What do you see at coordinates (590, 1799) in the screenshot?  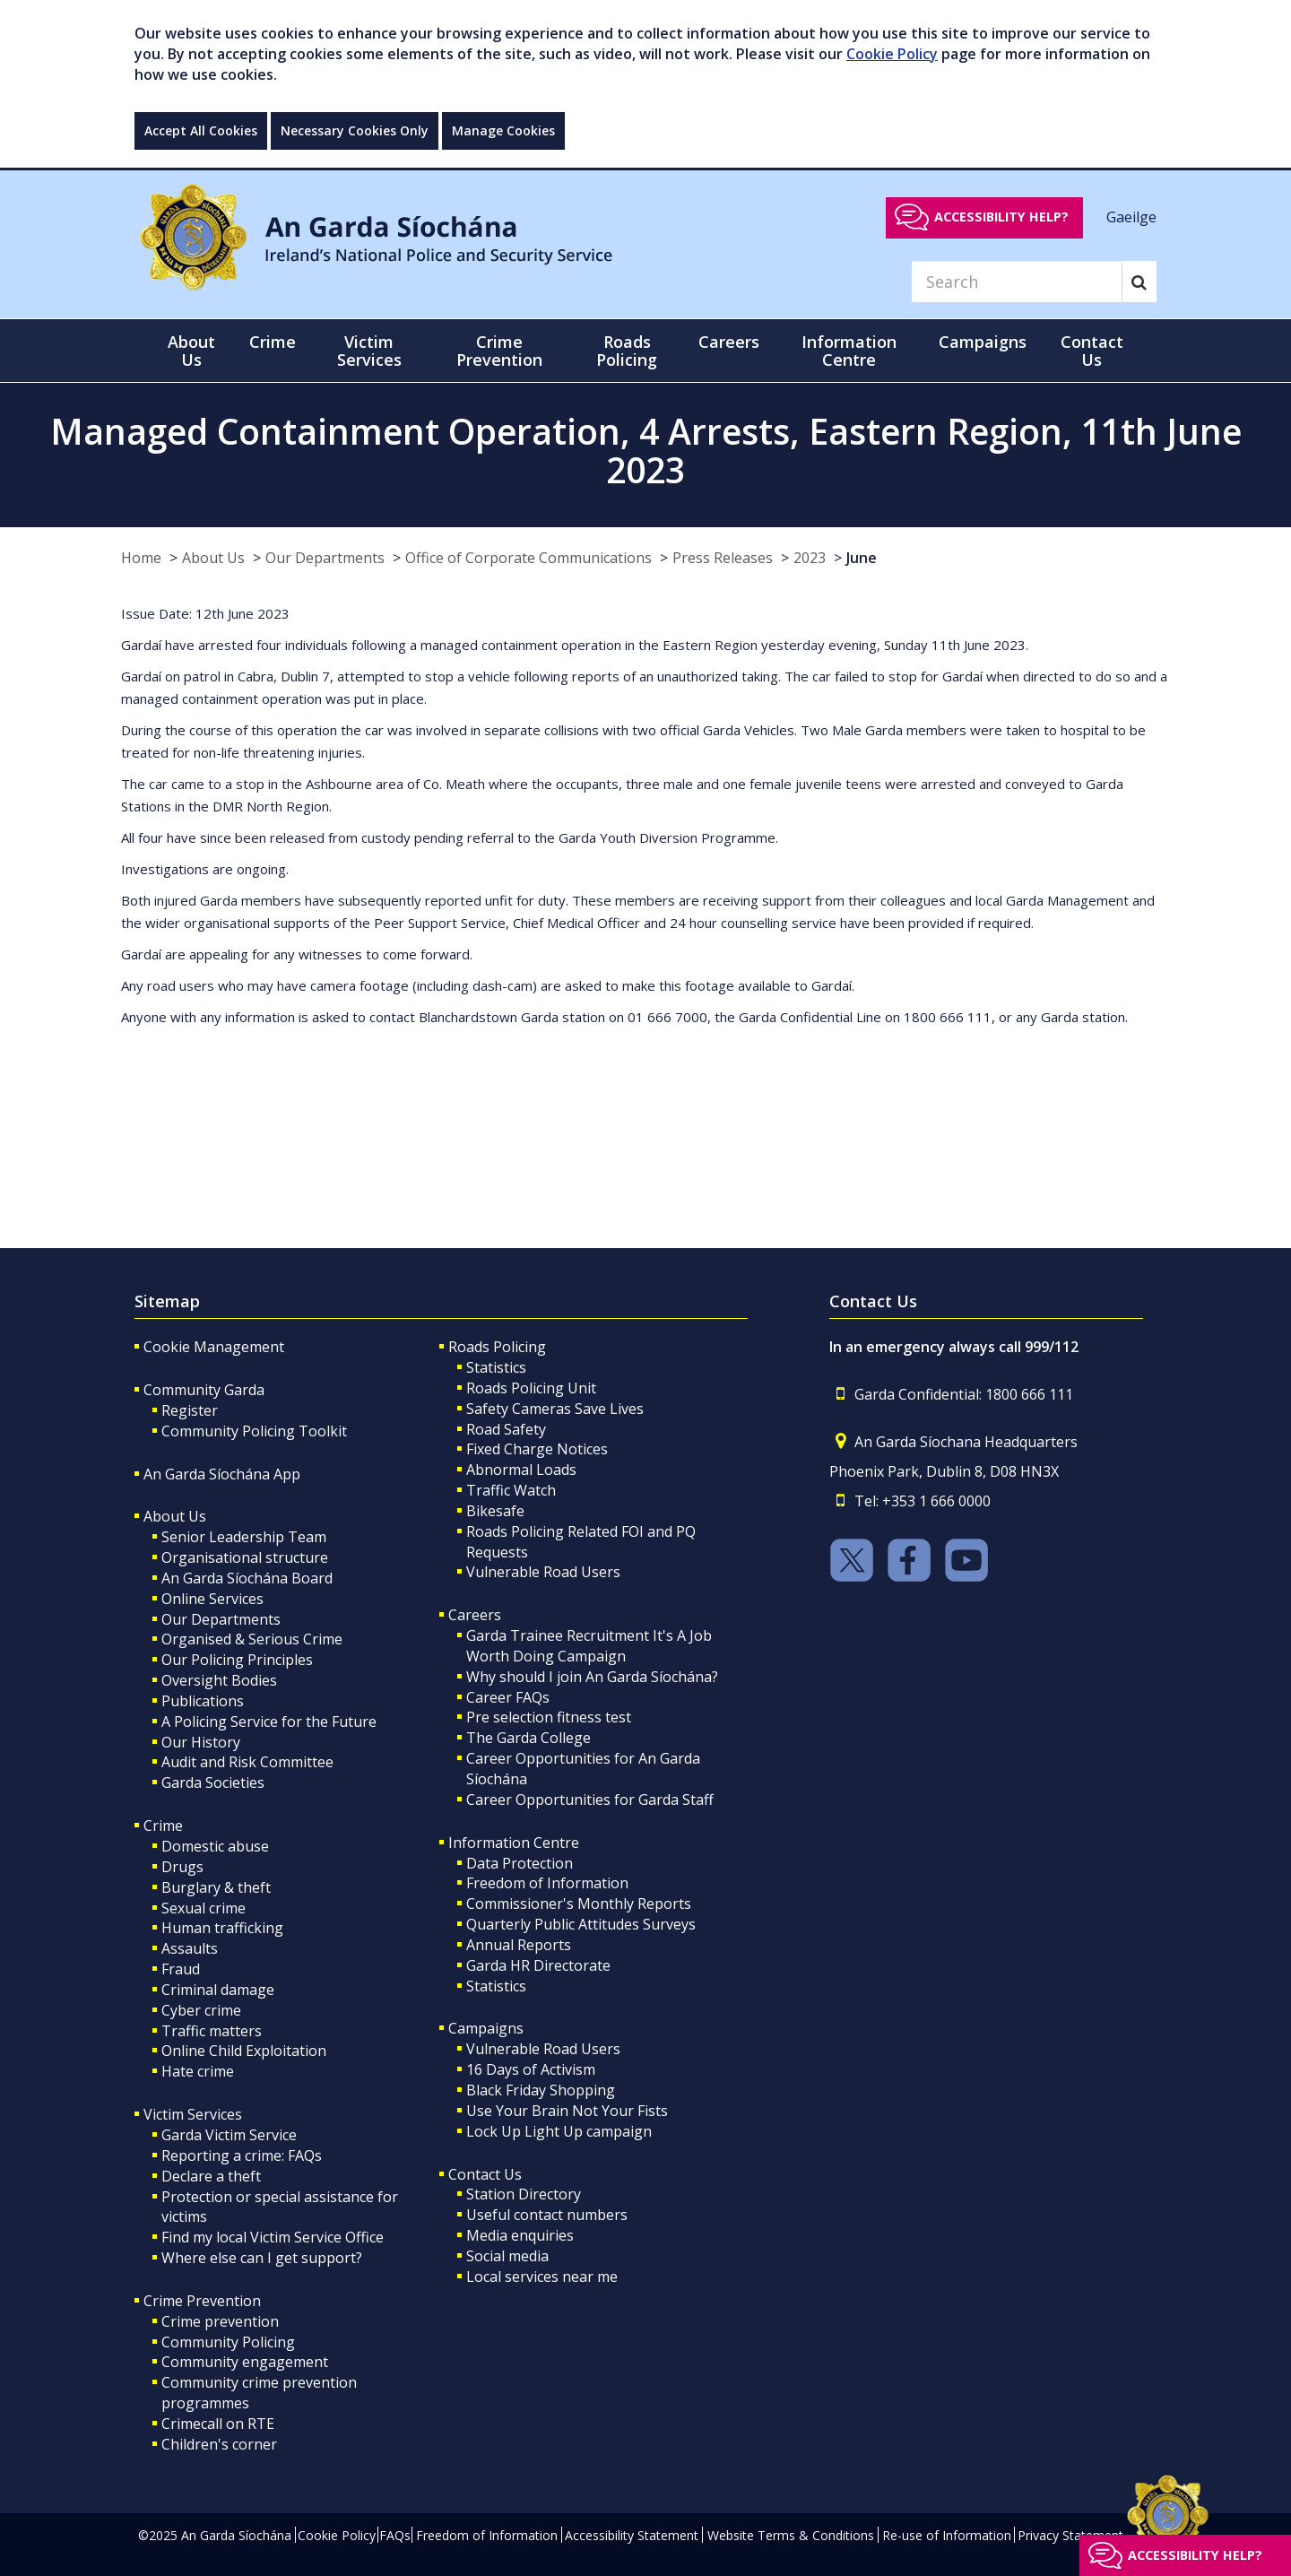 I see `Career Opportunities for Garda Staff` at bounding box center [590, 1799].